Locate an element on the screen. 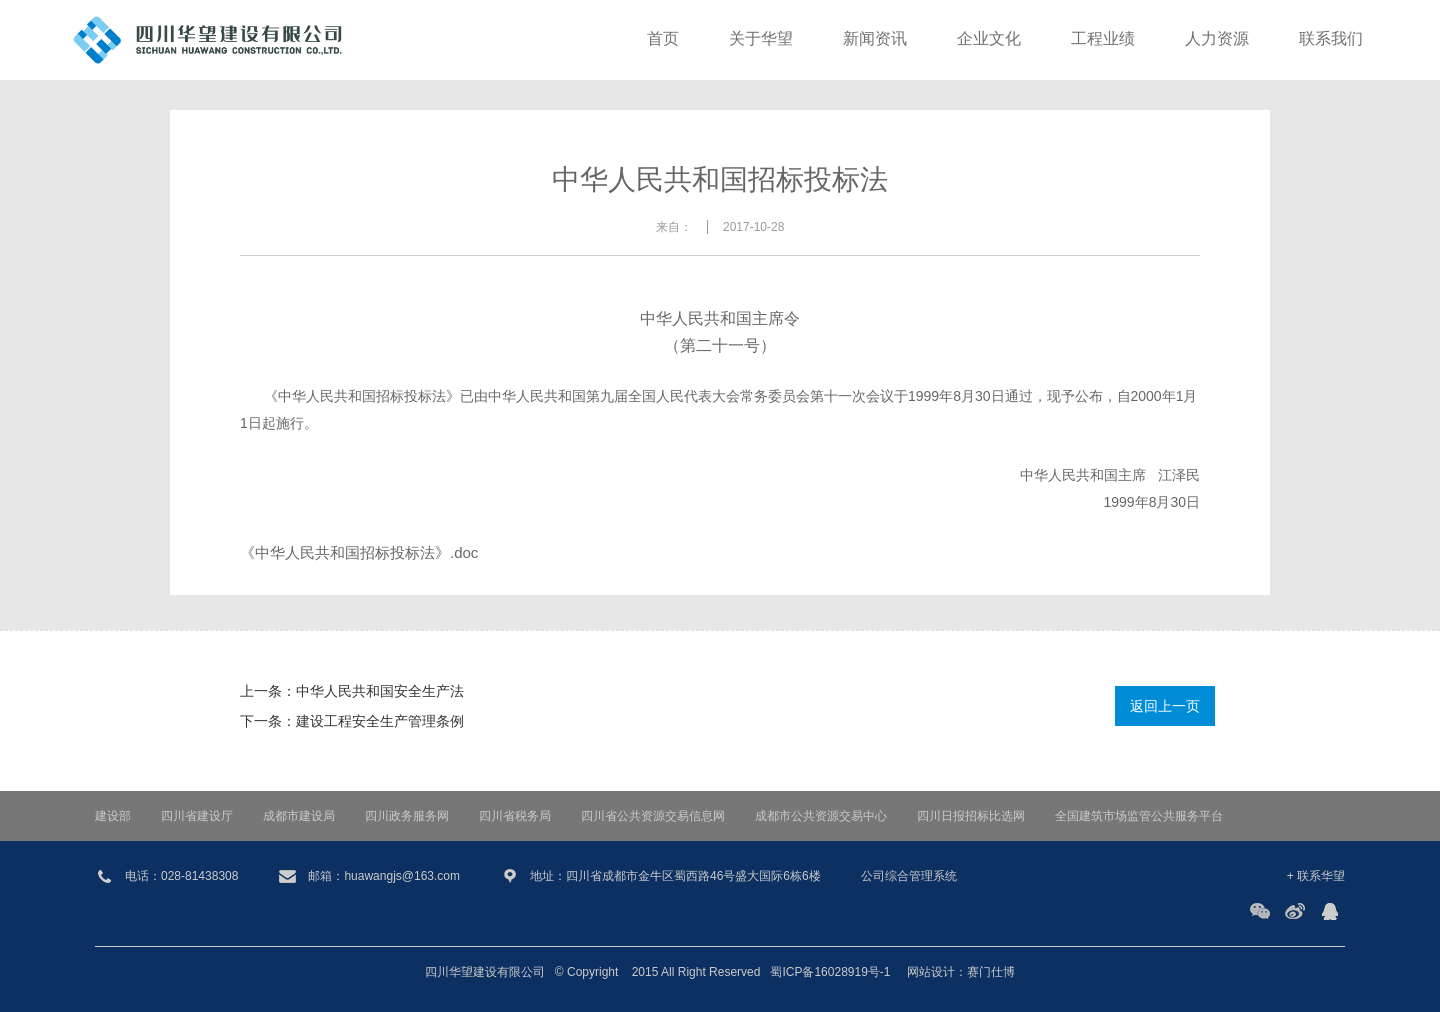 This screenshot has height=1012, width=1440. 成都市建设局 is located at coordinates (299, 816).